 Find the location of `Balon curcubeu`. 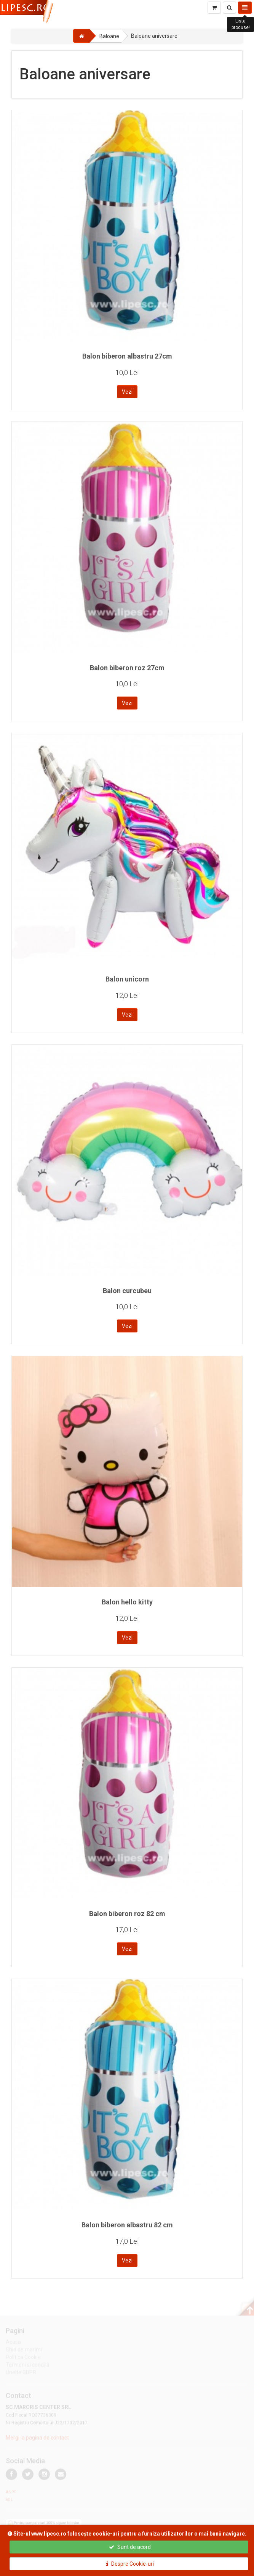

Balon curcubeu is located at coordinates (127, 1291).